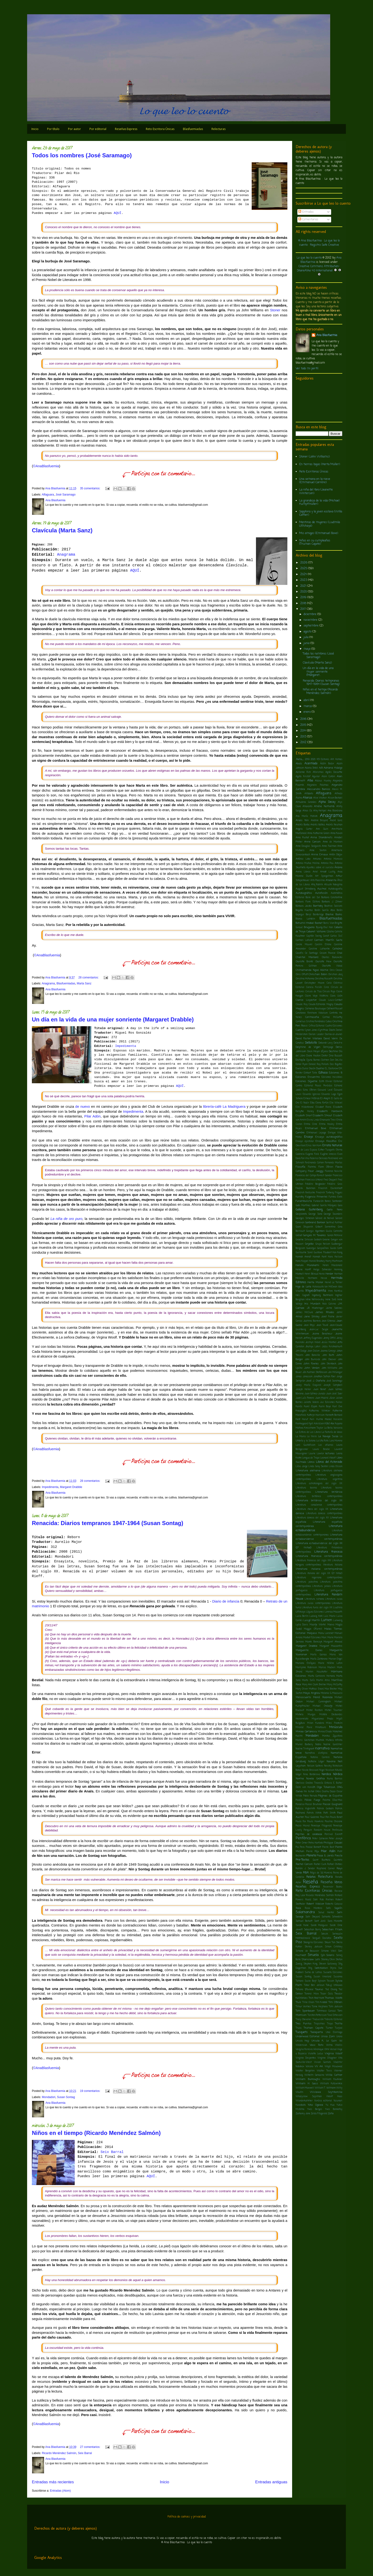 The width and height of the screenshot is (373, 2576). Describe the element at coordinates (329, 1462) in the screenshot. I see `Libros del Asteroide` at that location.